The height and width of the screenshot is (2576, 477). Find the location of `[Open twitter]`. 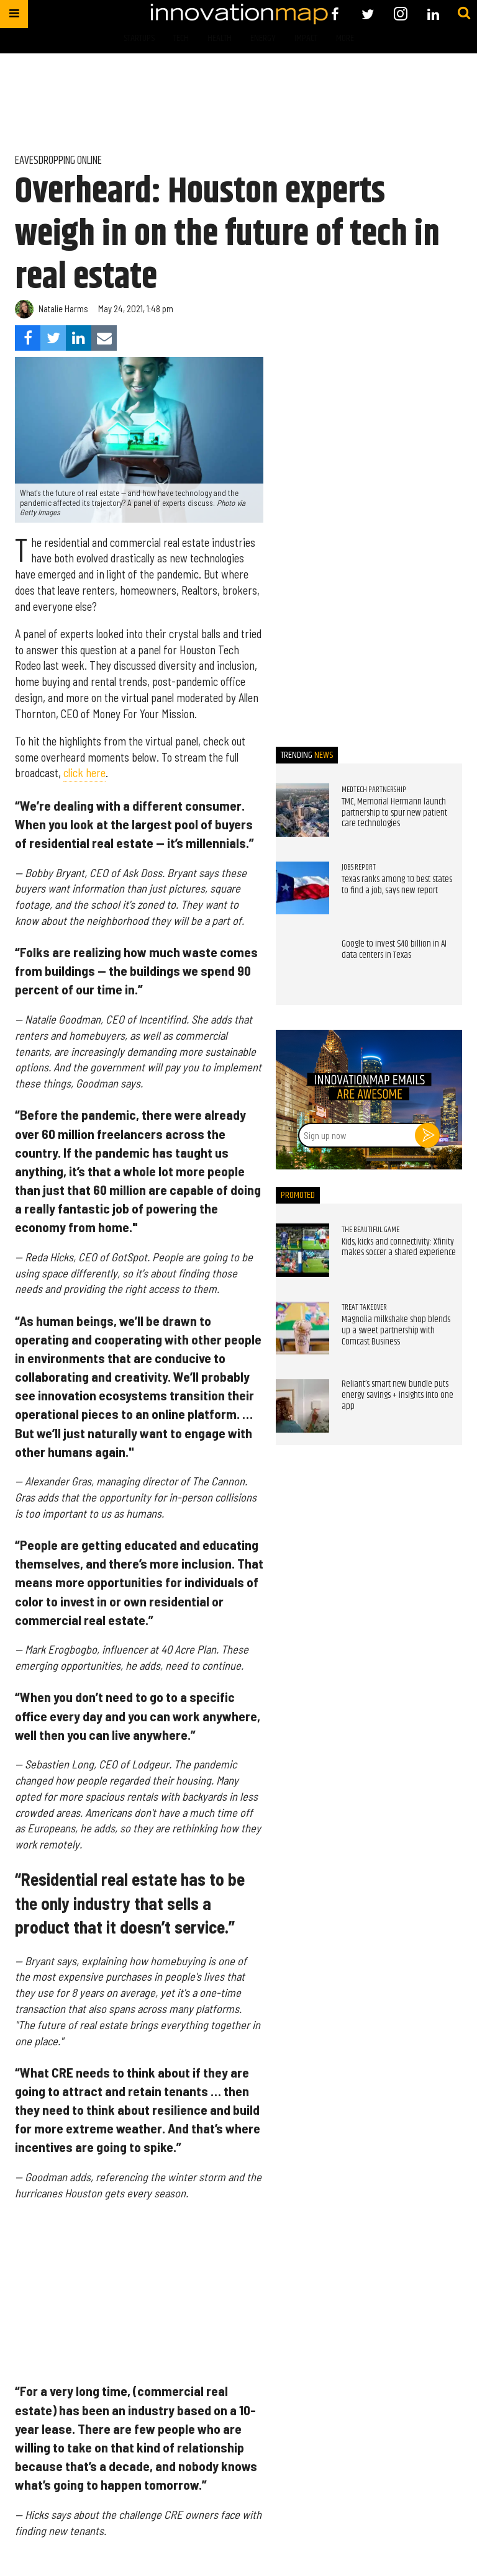

[Open twitter] is located at coordinates (368, 14).